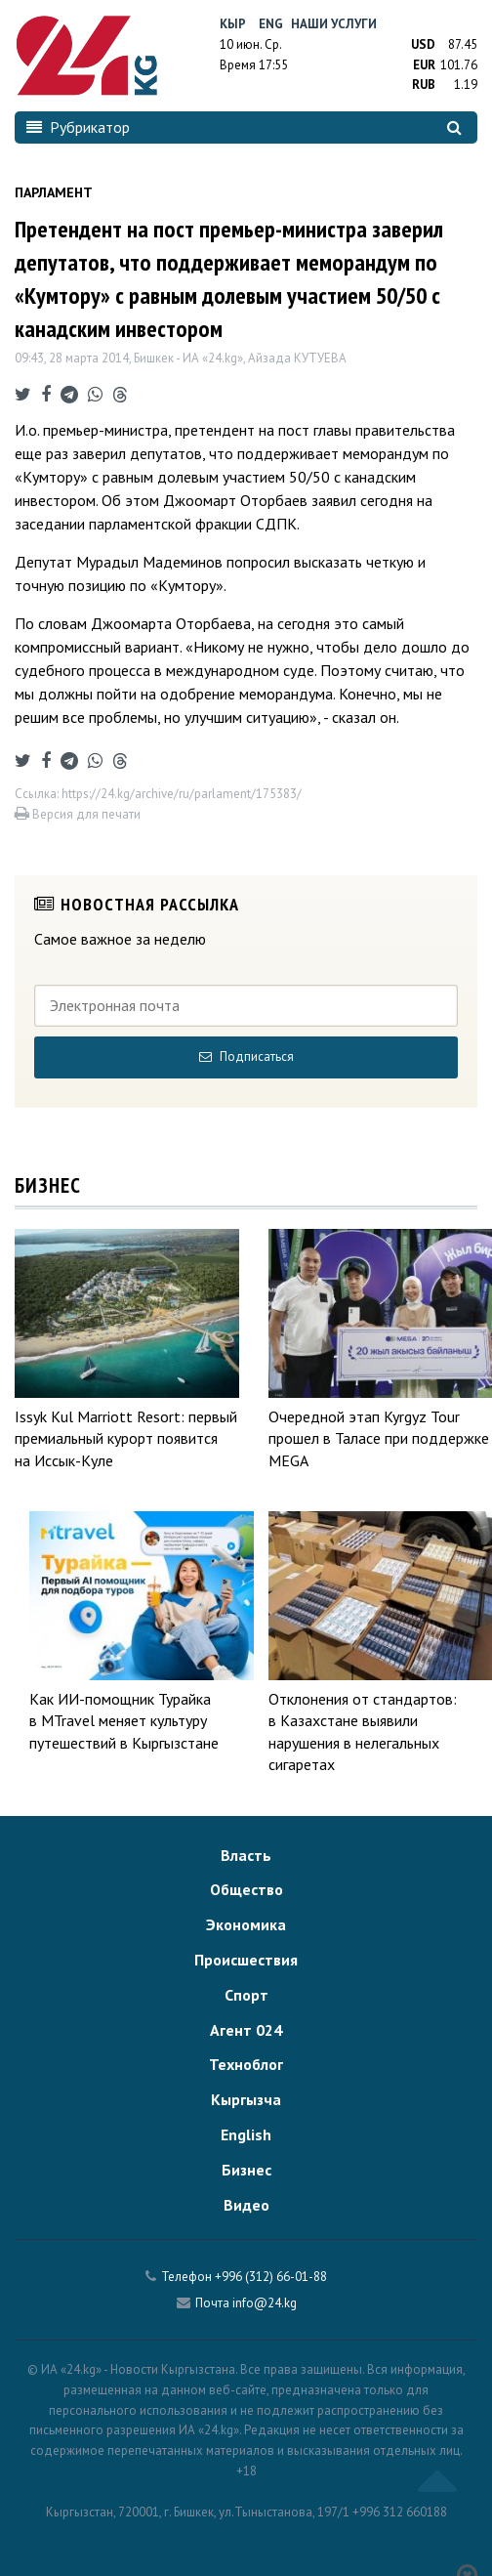 The height and width of the screenshot is (2576, 492). Describe the element at coordinates (334, 24) in the screenshot. I see `Наши услуги` at that location.